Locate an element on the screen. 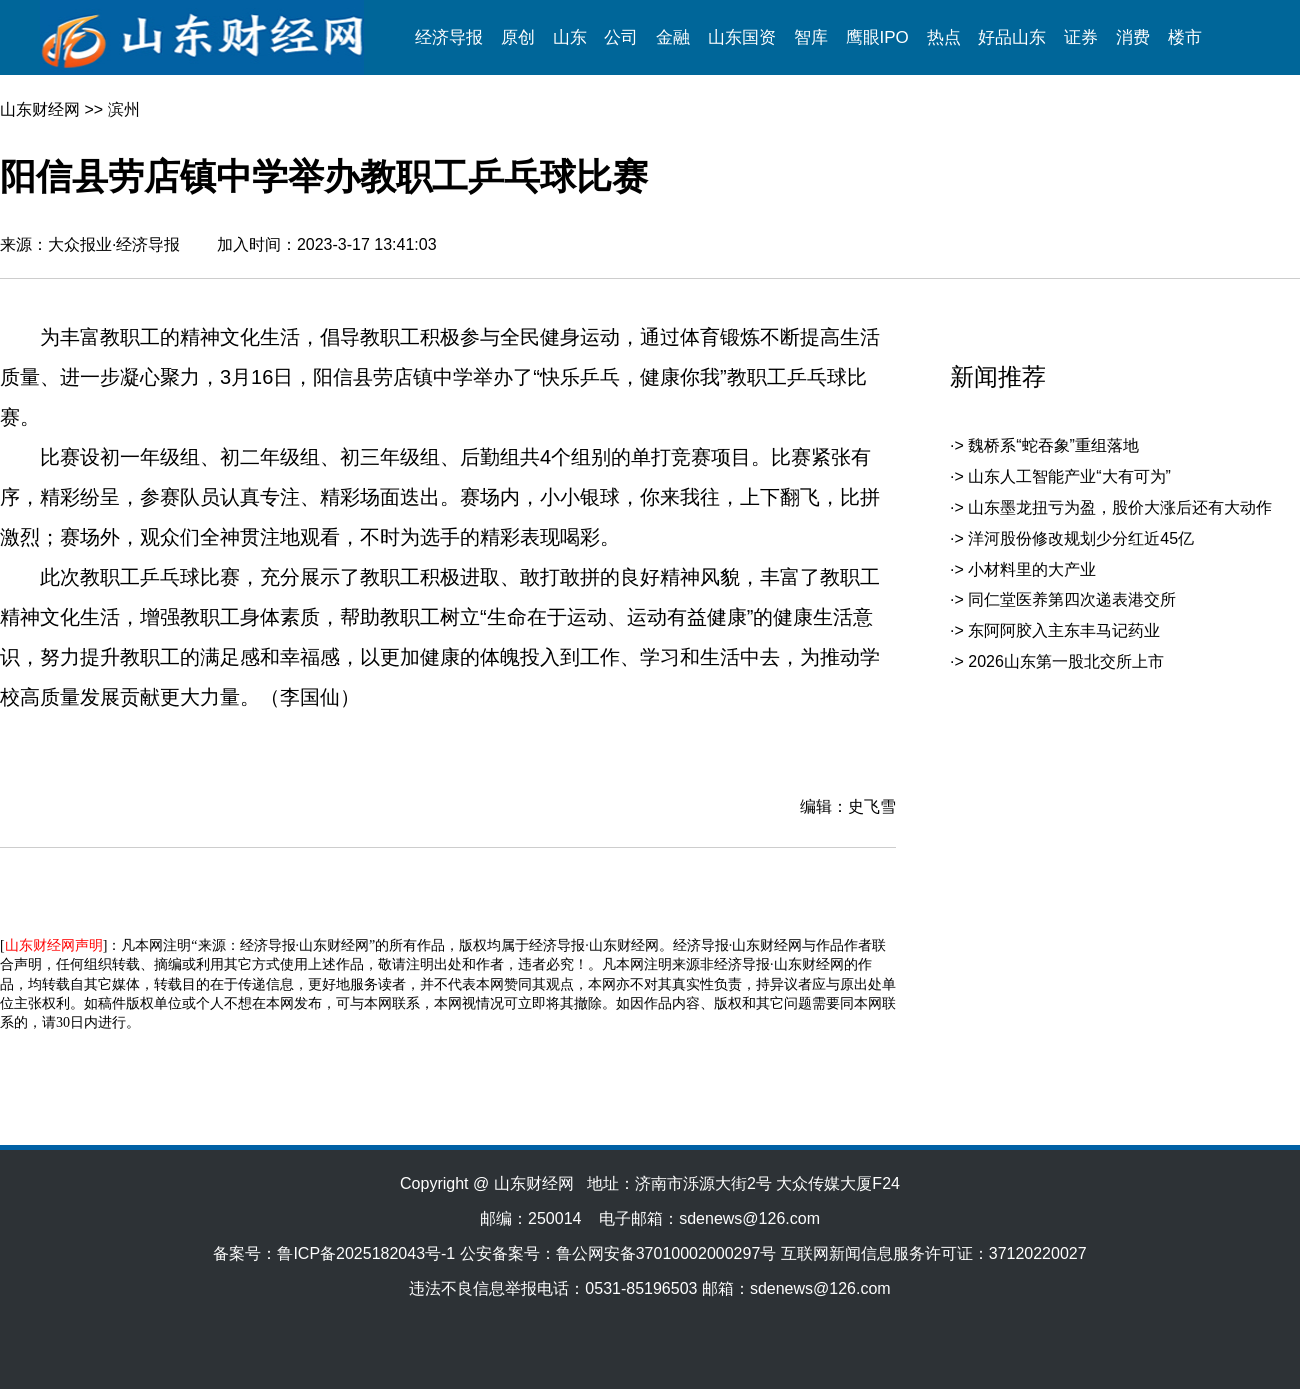  2026山东第一股北交所上市 is located at coordinates (1066, 661).